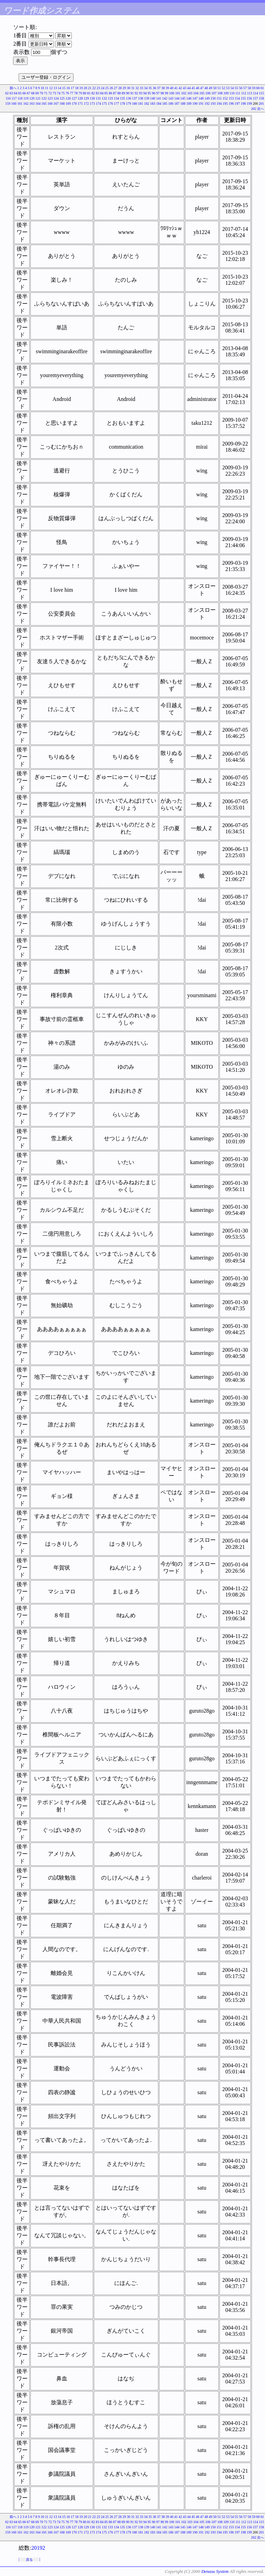 This screenshot has width=265, height=2576. What do you see at coordinates (46, 88) in the screenshot?
I see `11` at bounding box center [46, 88].